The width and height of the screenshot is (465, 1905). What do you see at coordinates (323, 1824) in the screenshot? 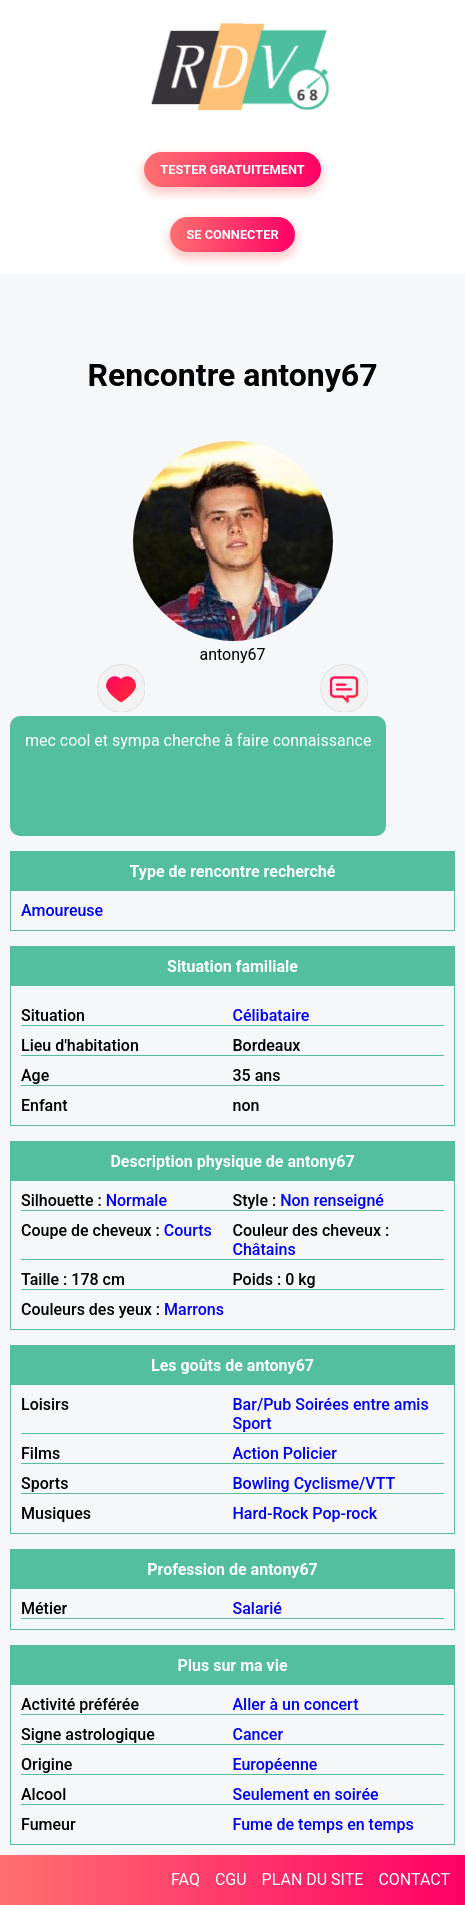
I see `Fume de temps en temps` at bounding box center [323, 1824].